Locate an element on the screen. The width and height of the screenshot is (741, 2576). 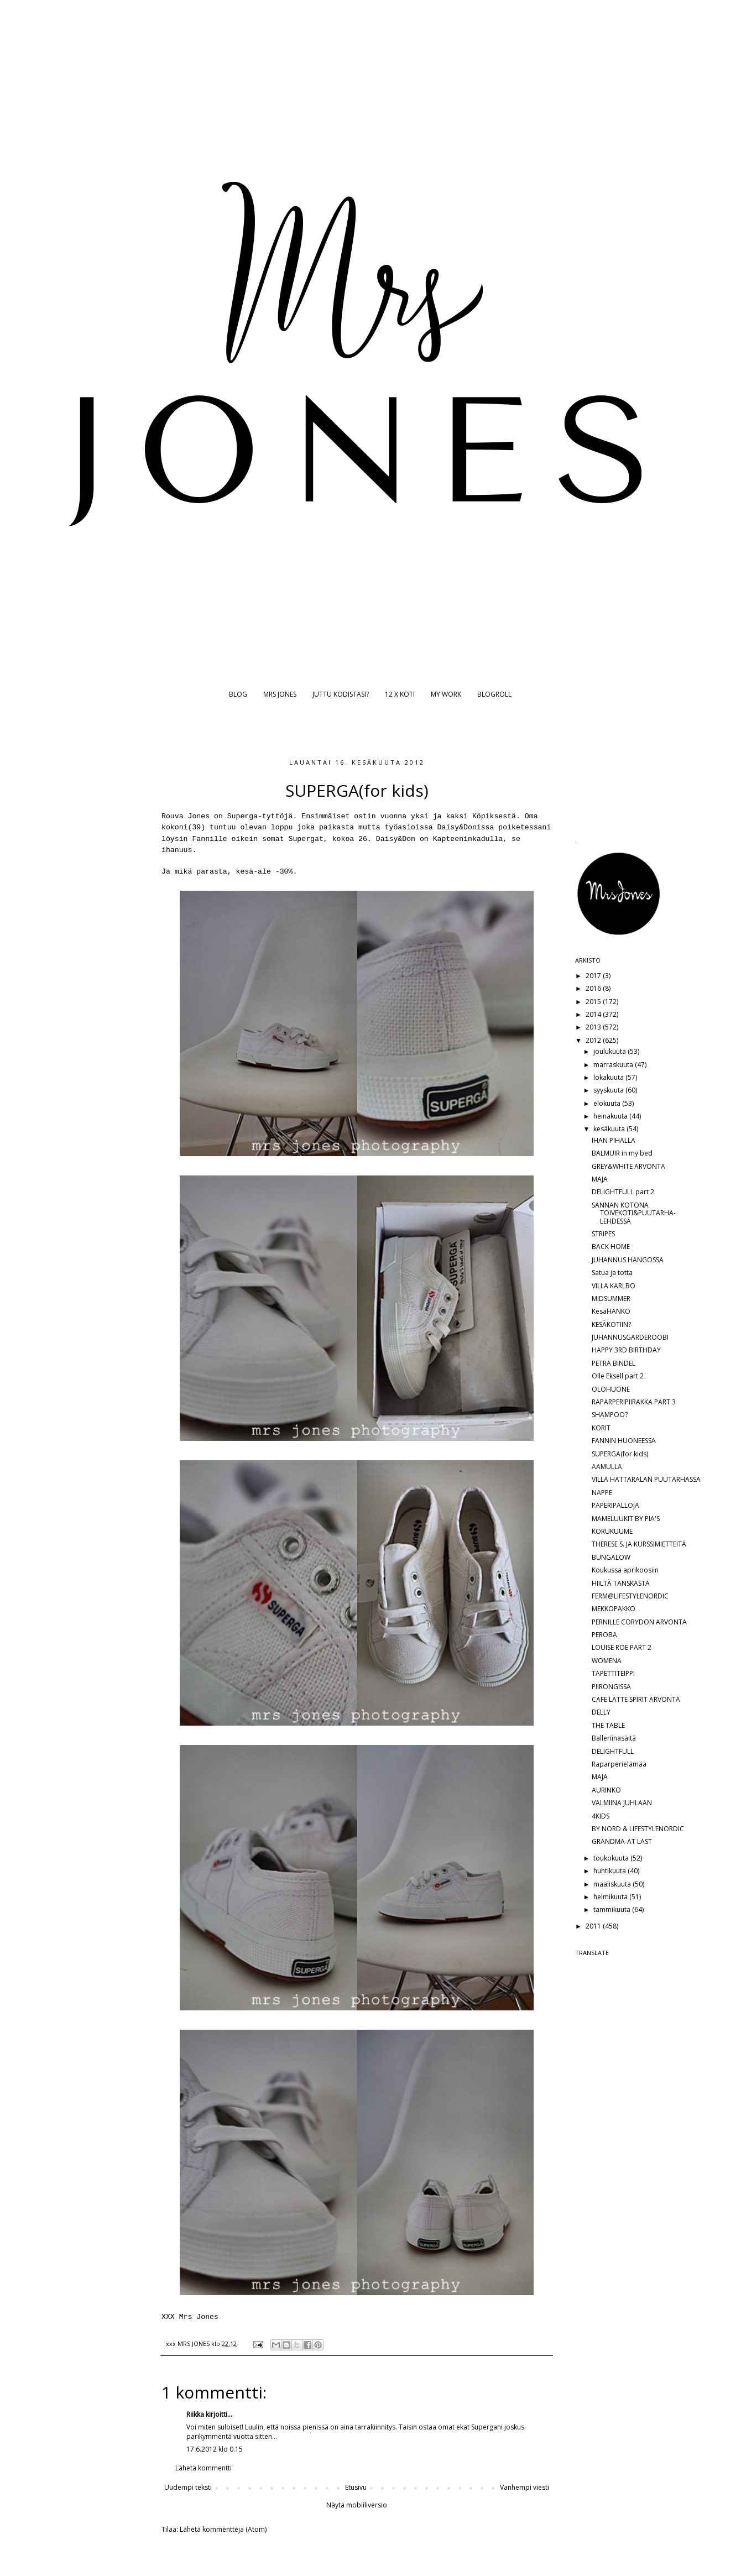
OLOHUONE is located at coordinates (611, 1389).